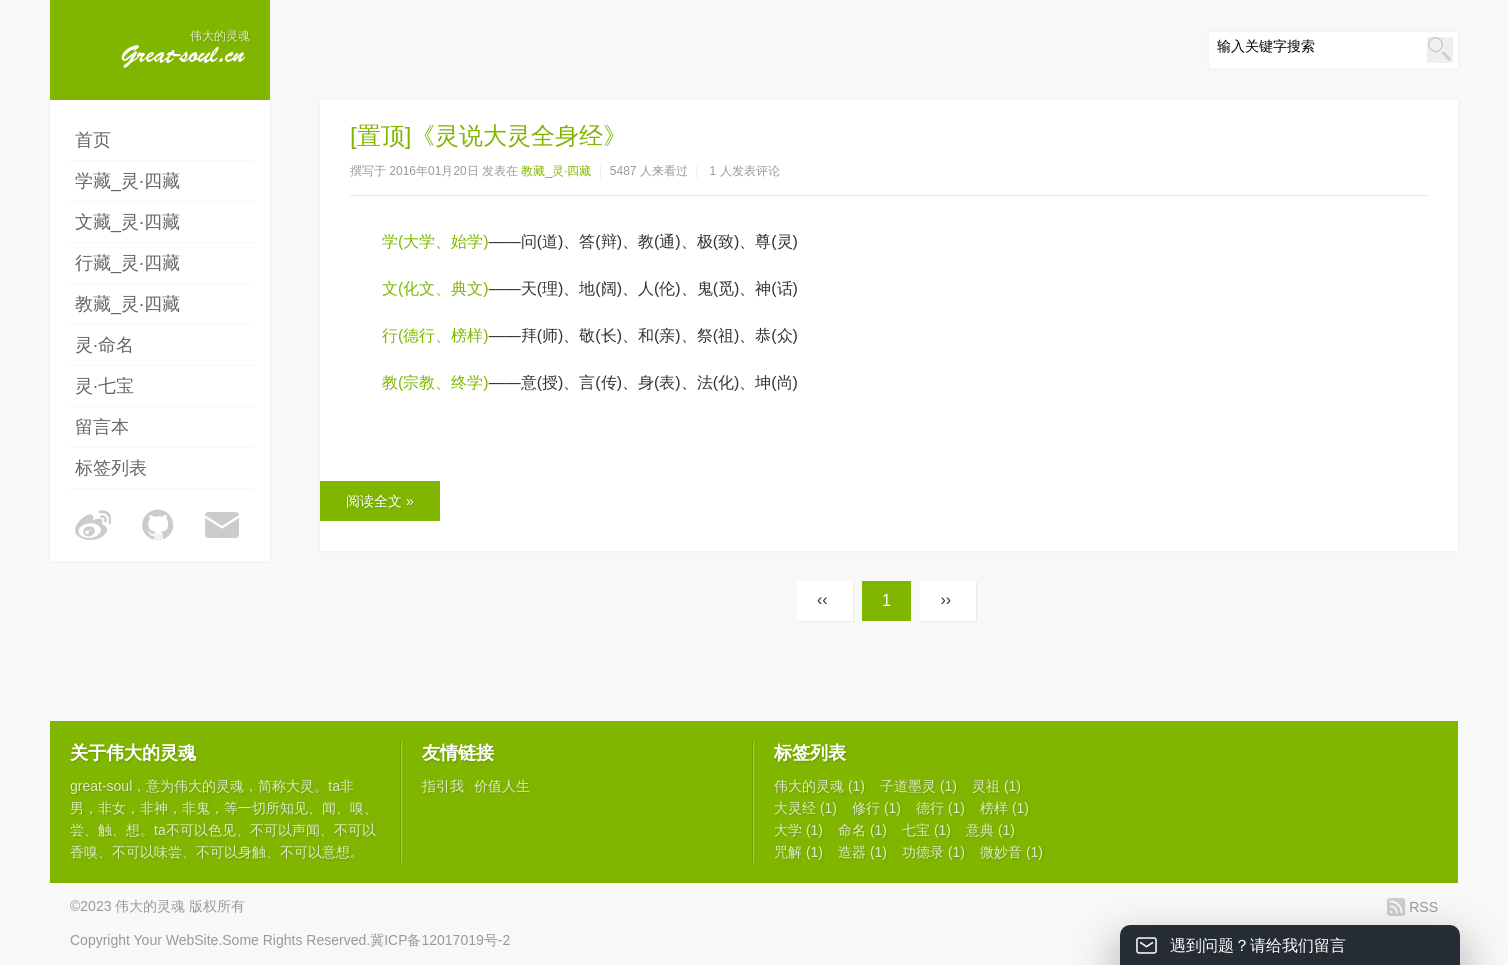 Image resolution: width=1508 pixels, height=965 pixels. I want to click on 首页, so click(93, 140).